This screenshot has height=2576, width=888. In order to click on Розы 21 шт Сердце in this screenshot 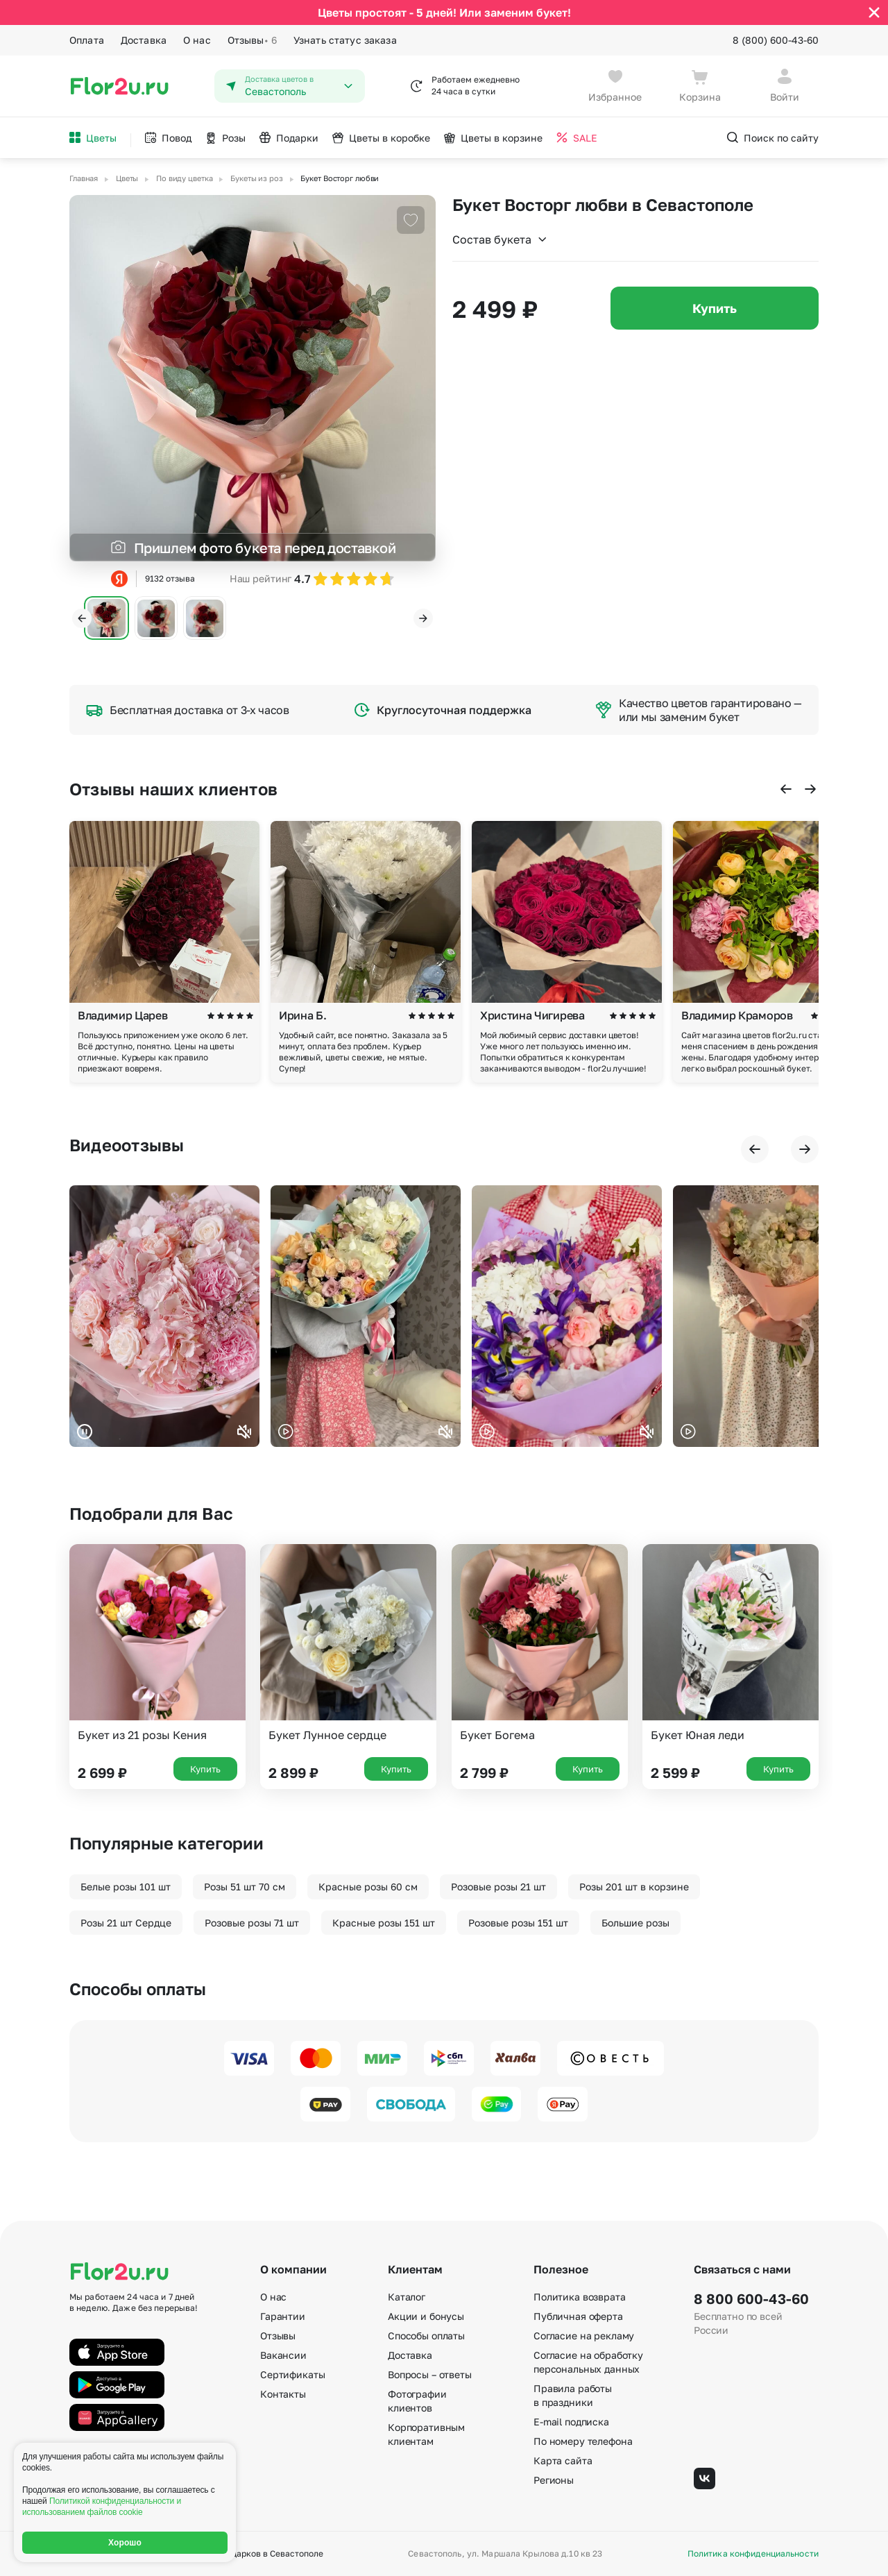, I will do `click(125, 1923)`.